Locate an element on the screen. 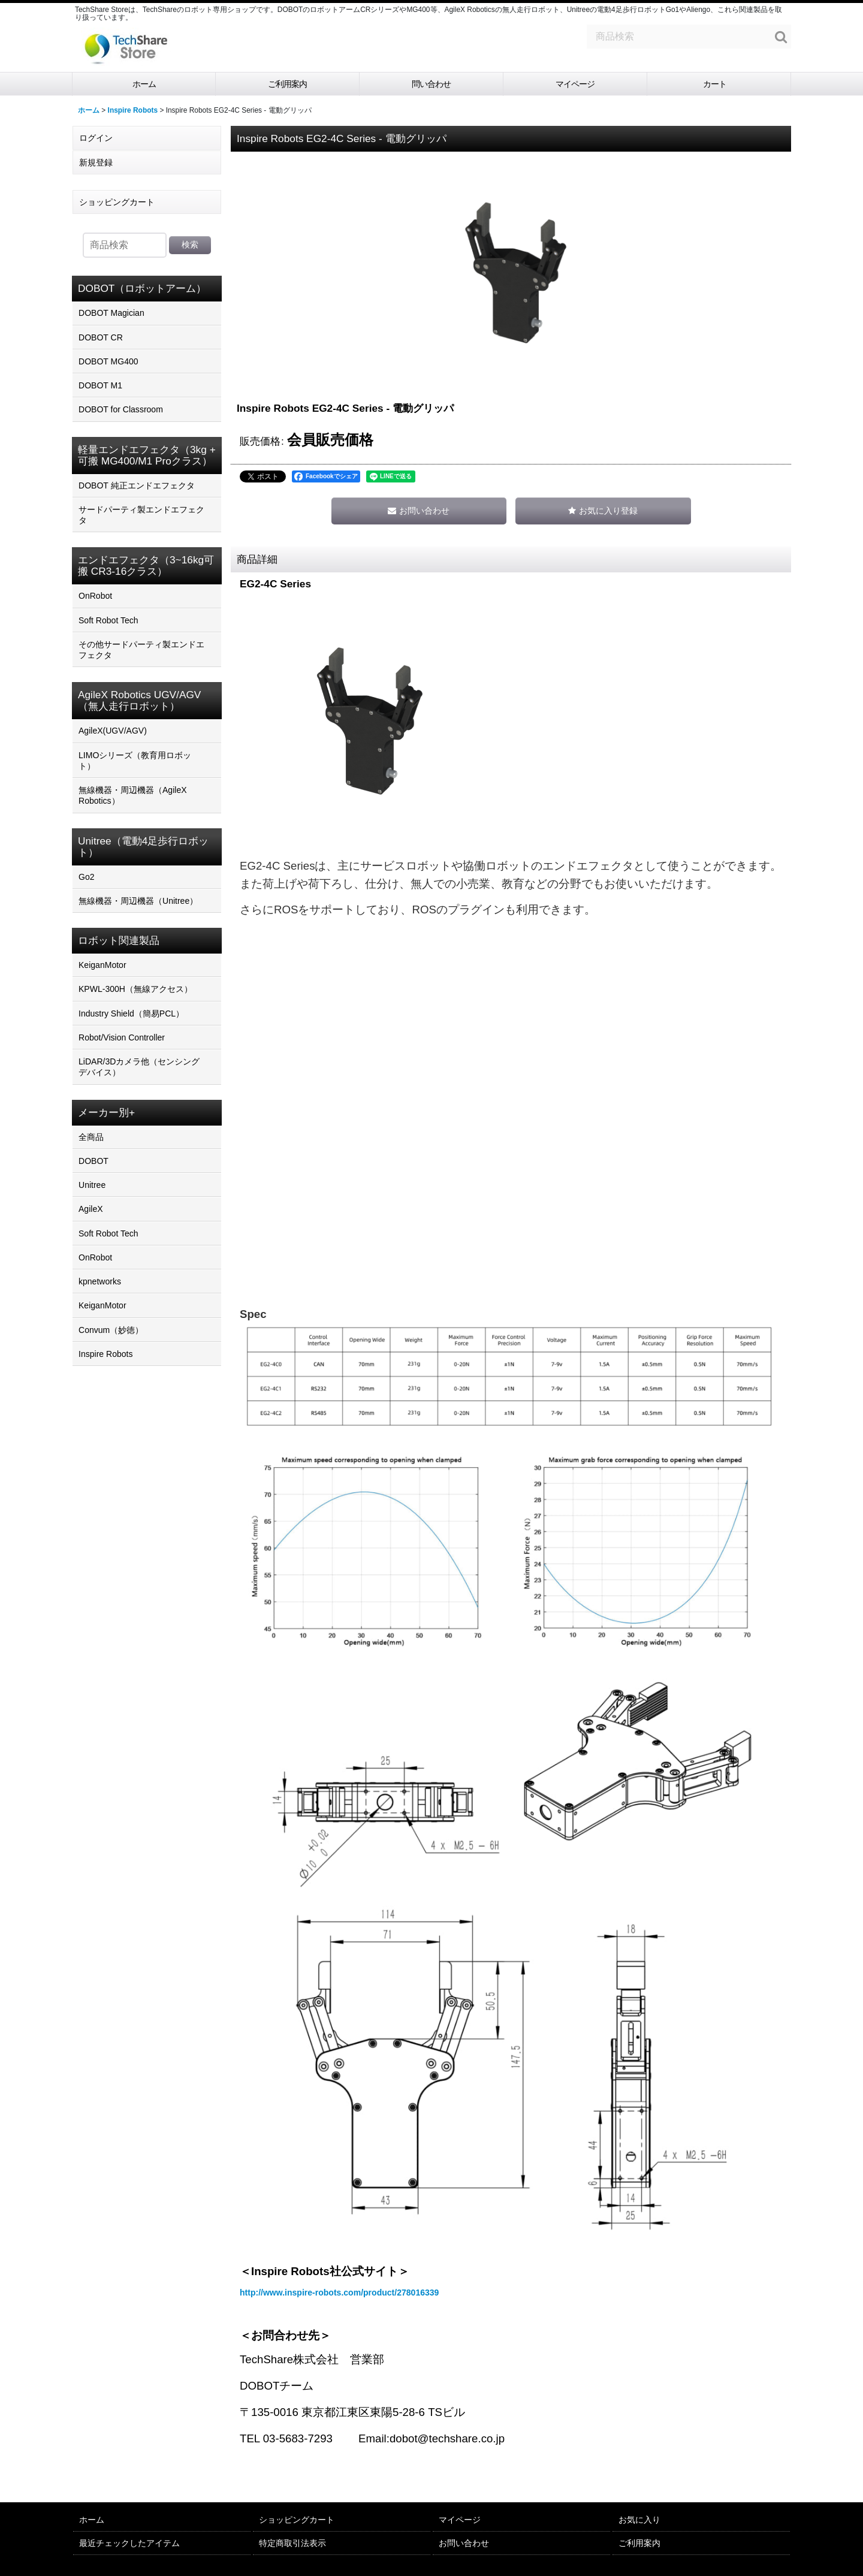 Image resolution: width=863 pixels, height=2576 pixels. http://www.inspire-robots.com/product/278016339 is located at coordinates (339, 2292).